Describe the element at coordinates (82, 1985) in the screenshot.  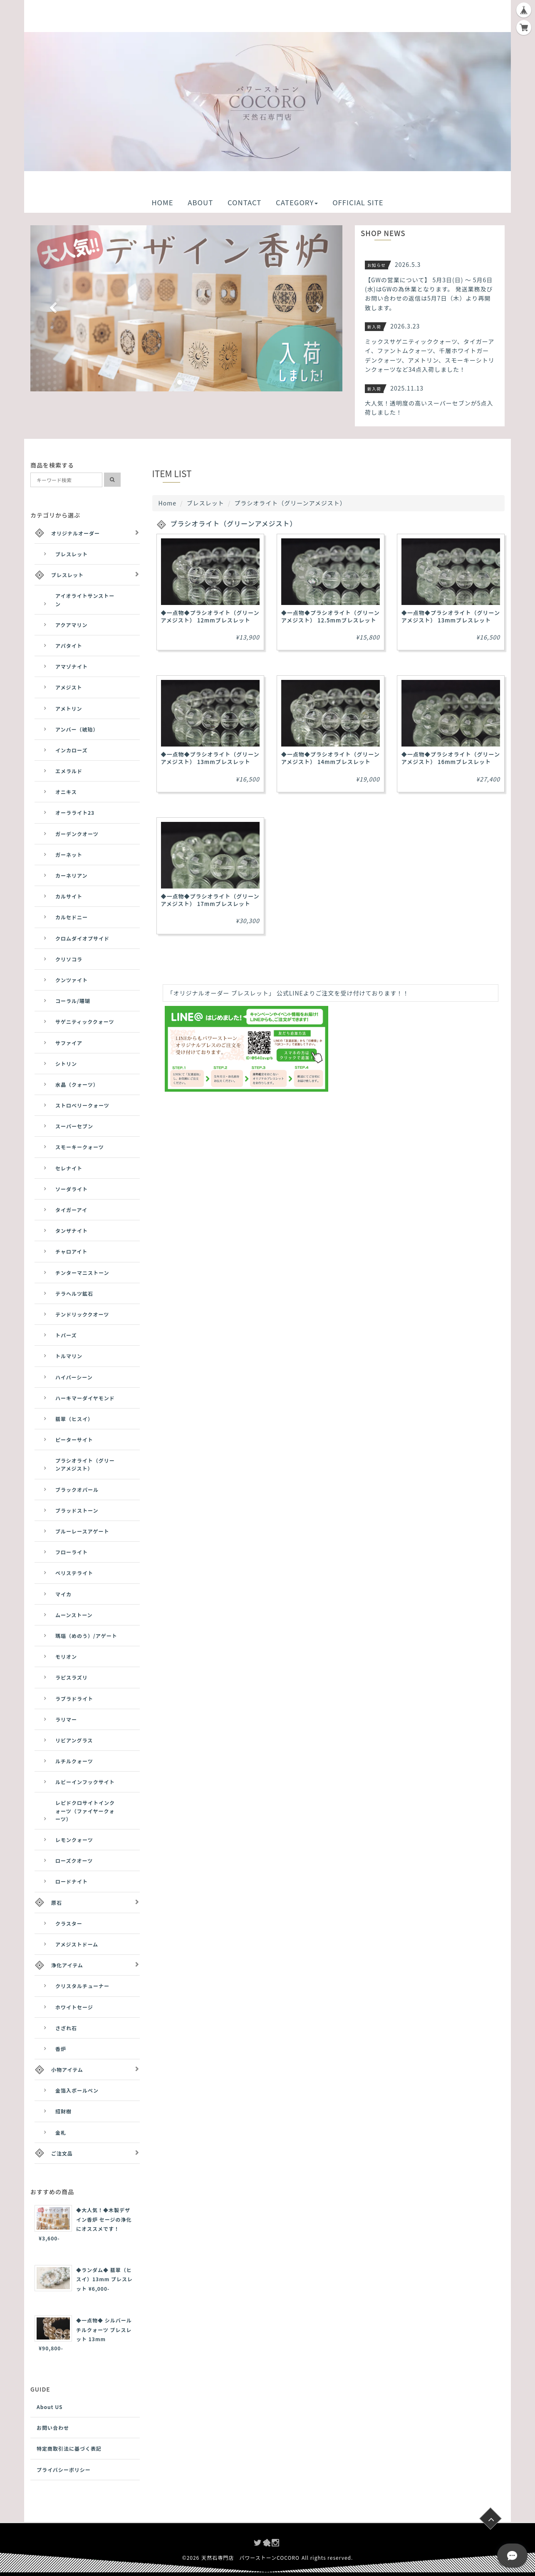
I see `クリスタルチューナー` at that location.